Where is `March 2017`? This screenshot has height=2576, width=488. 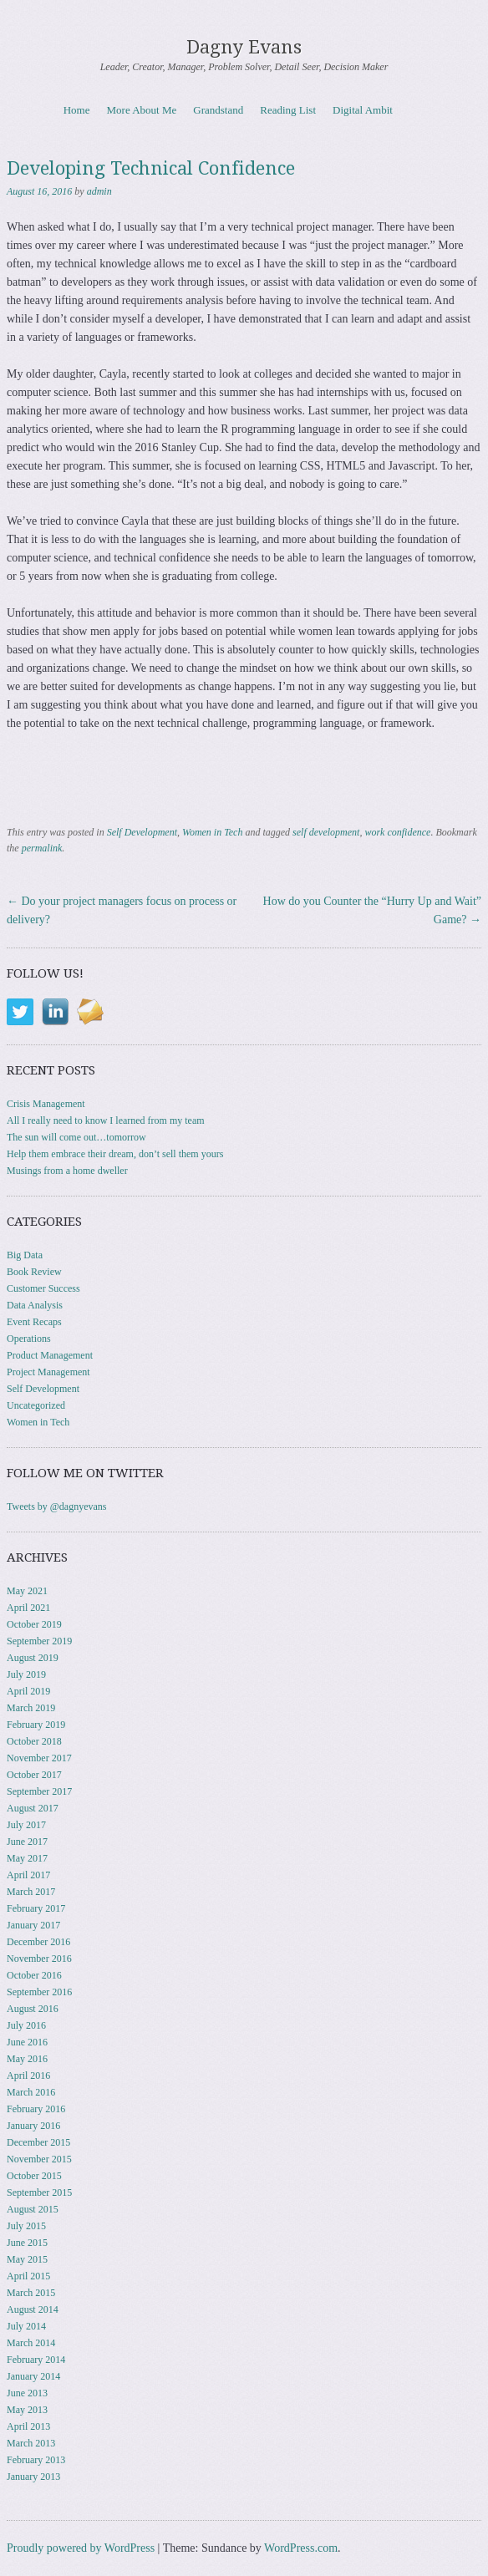
March 2017 is located at coordinates (31, 1892).